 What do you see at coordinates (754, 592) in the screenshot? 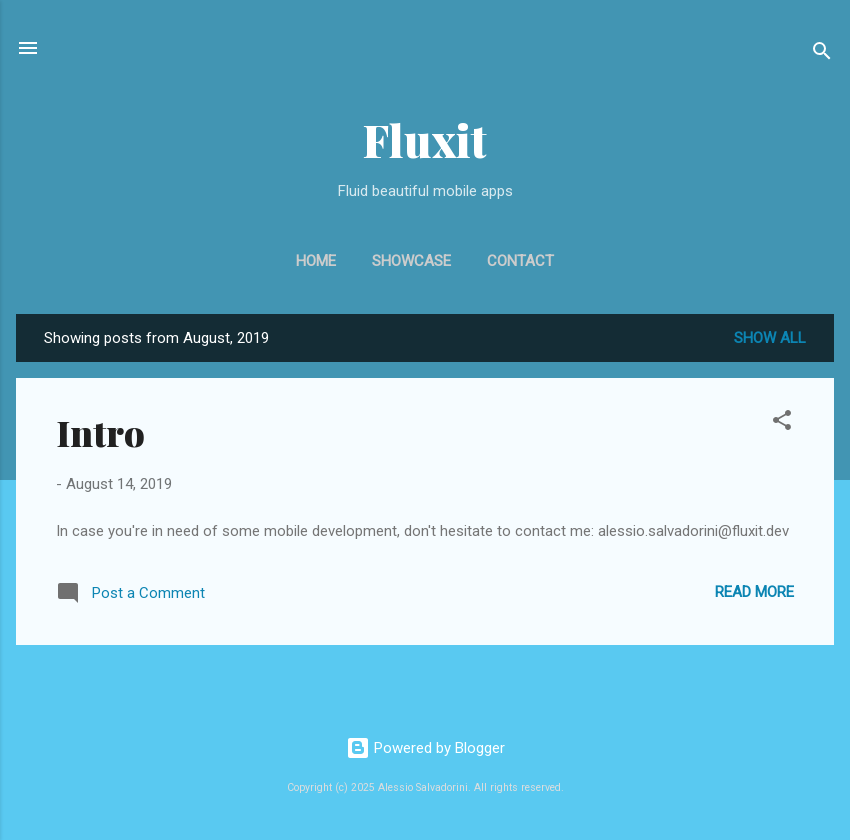
I see `Read more` at bounding box center [754, 592].